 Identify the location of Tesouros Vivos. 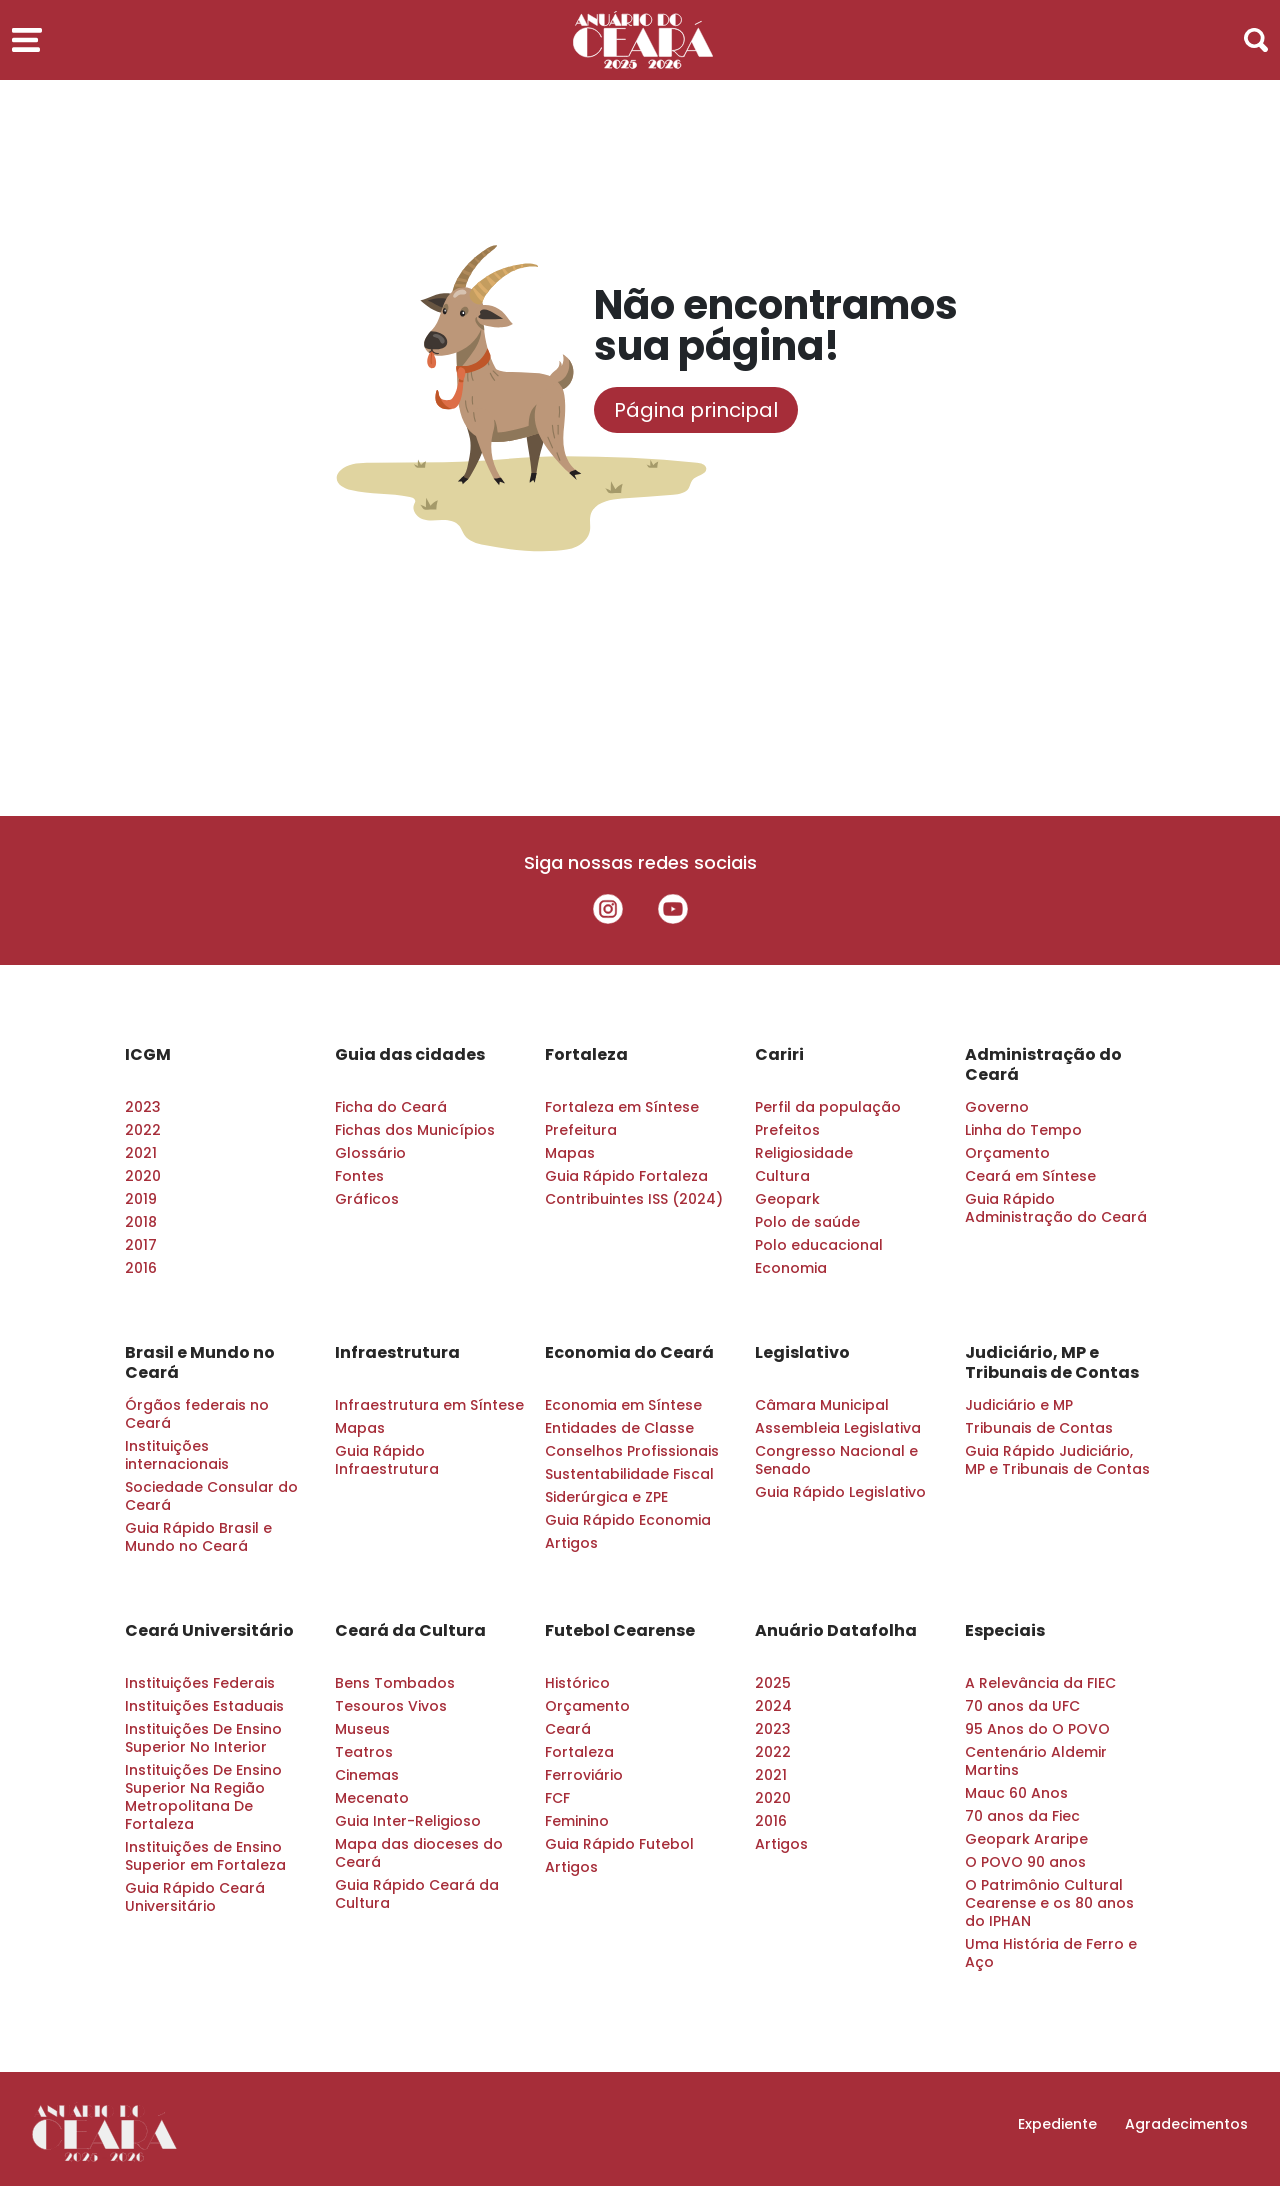
(391, 1706).